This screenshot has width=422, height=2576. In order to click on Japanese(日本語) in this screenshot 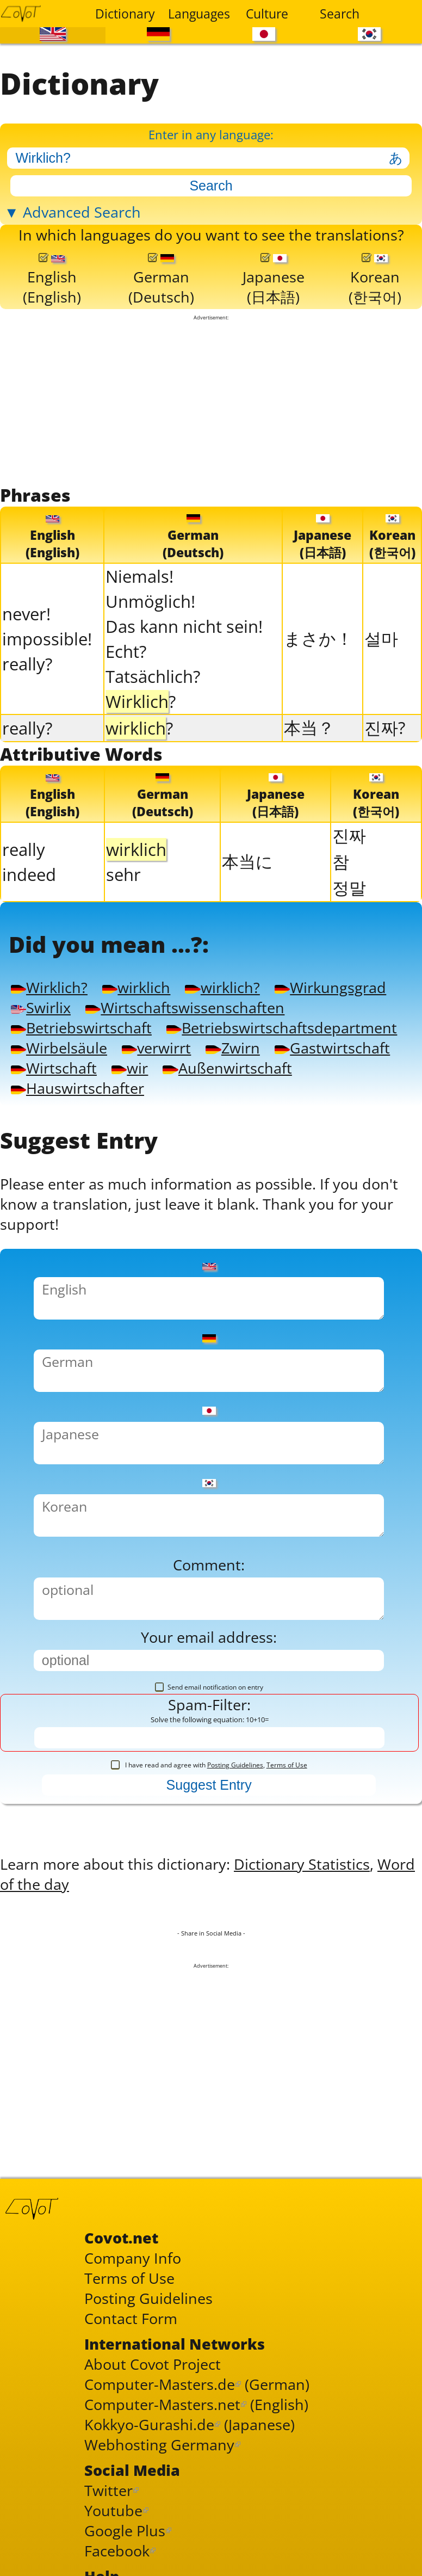, I will do `click(274, 280)`.